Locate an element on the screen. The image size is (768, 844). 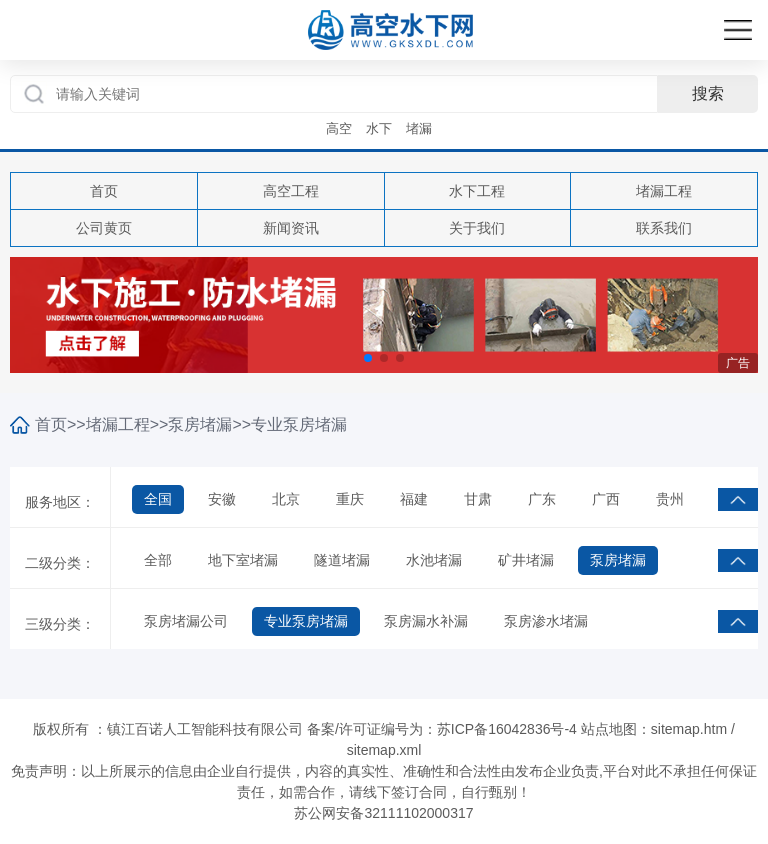
泵房漏水补漏 is located at coordinates (426, 621).